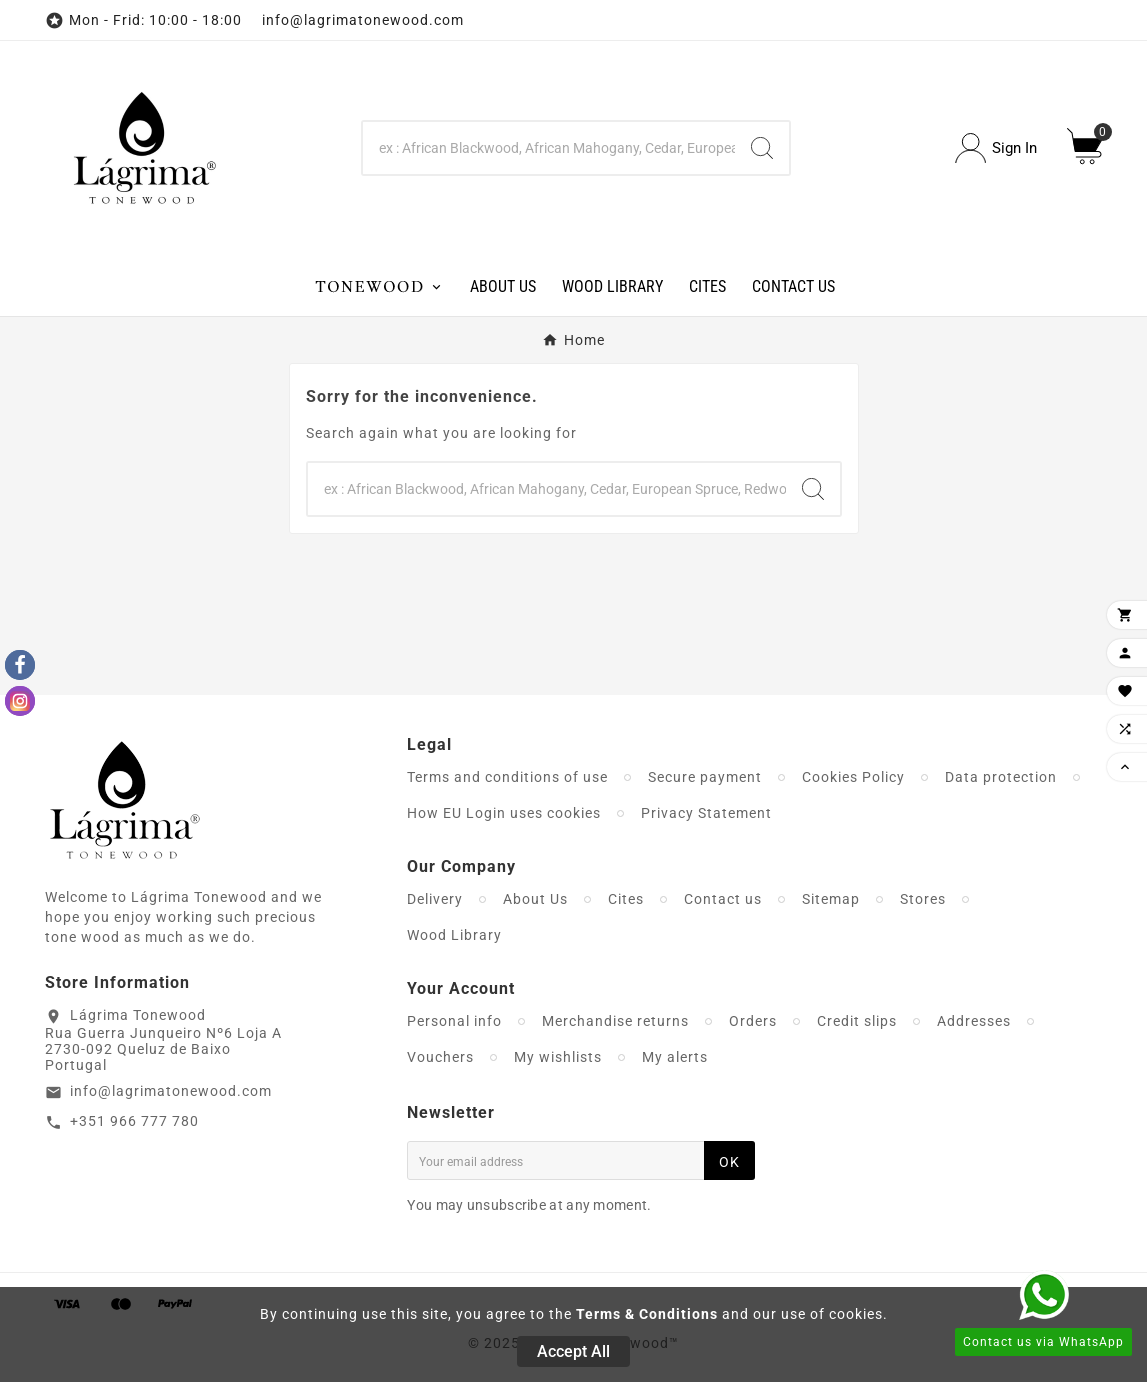 This screenshot has width=1147, height=1382. What do you see at coordinates (134, 1121) in the screenshot?
I see `+351 966 777 780` at bounding box center [134, 1121].